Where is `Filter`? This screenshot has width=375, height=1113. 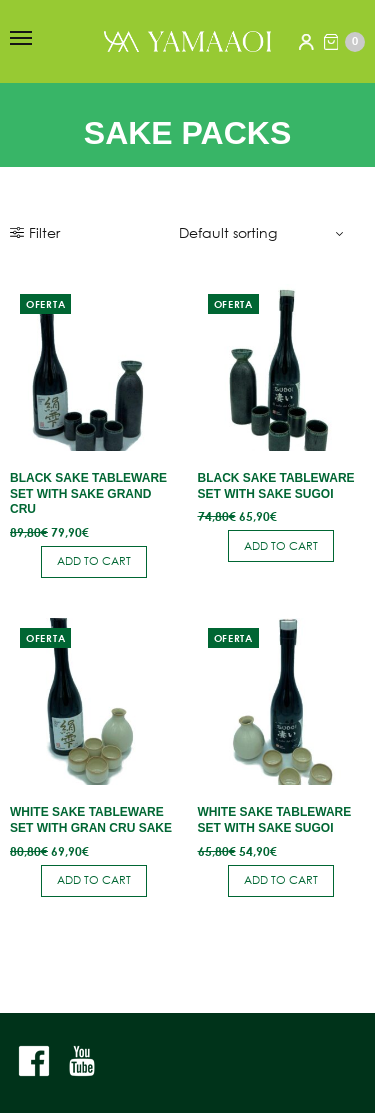
Filter is located at coordinates (35, 233).